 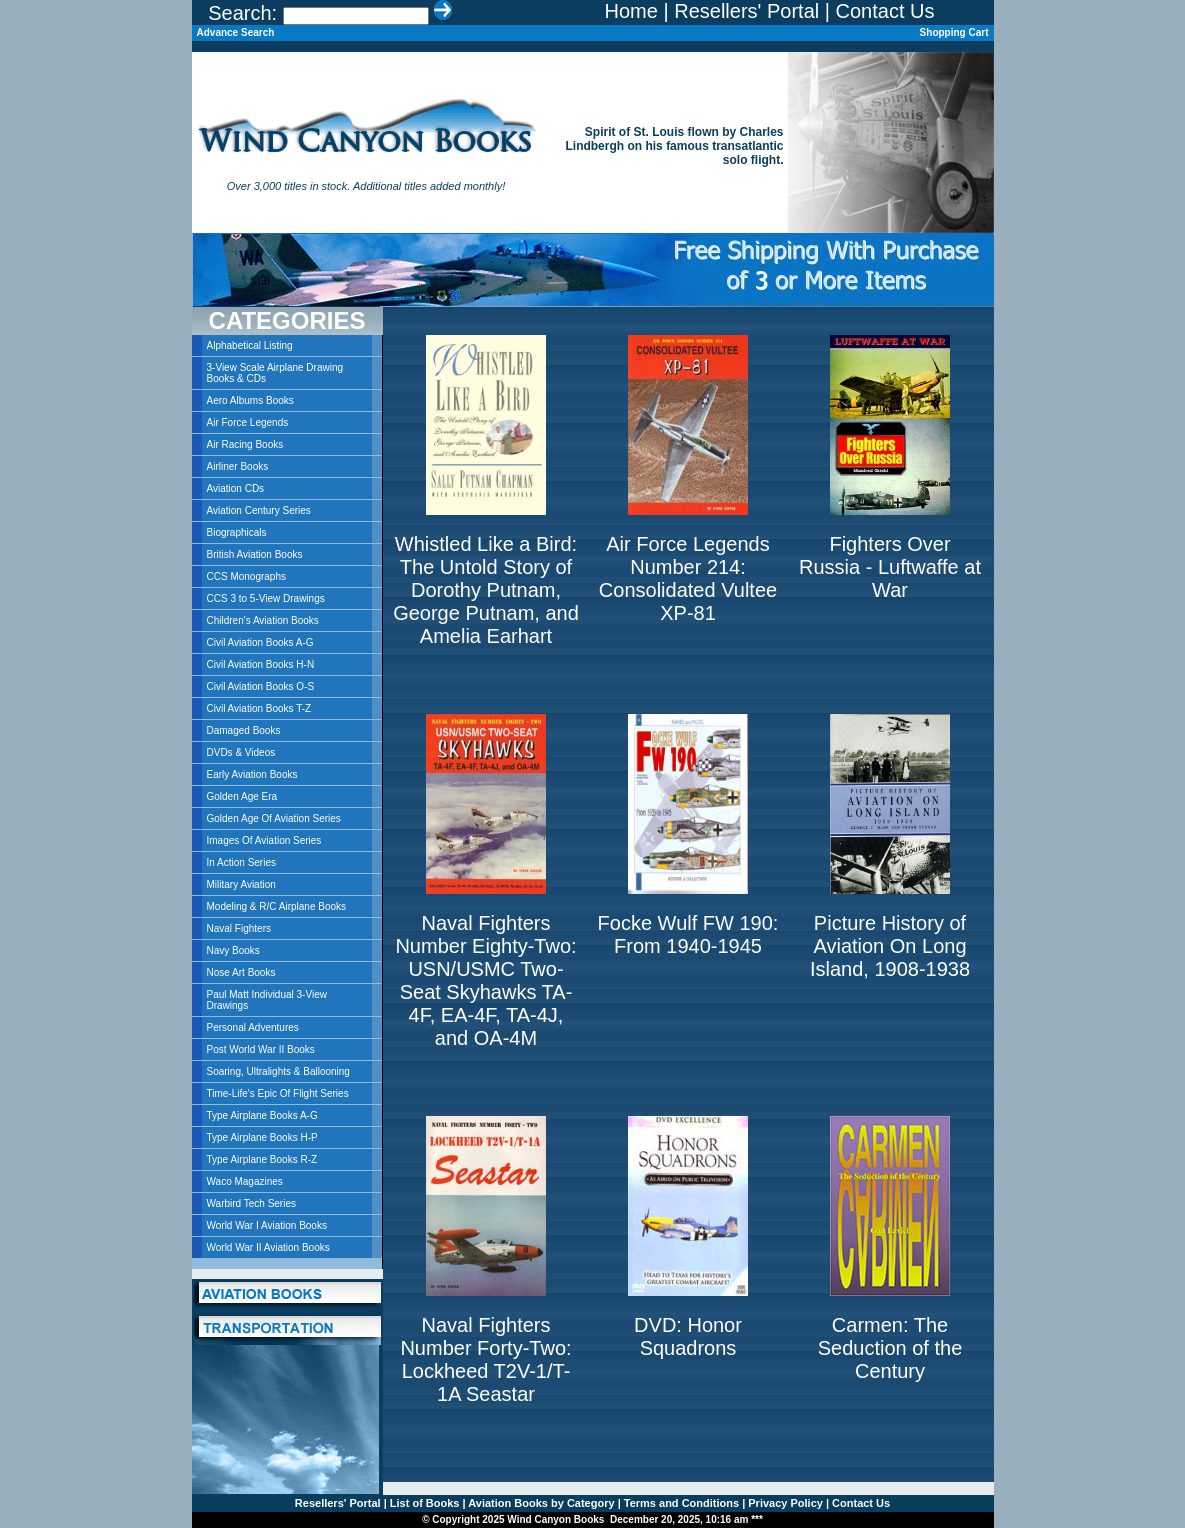 I want to click on Resellers' Portal, so click(x=746, y=11).